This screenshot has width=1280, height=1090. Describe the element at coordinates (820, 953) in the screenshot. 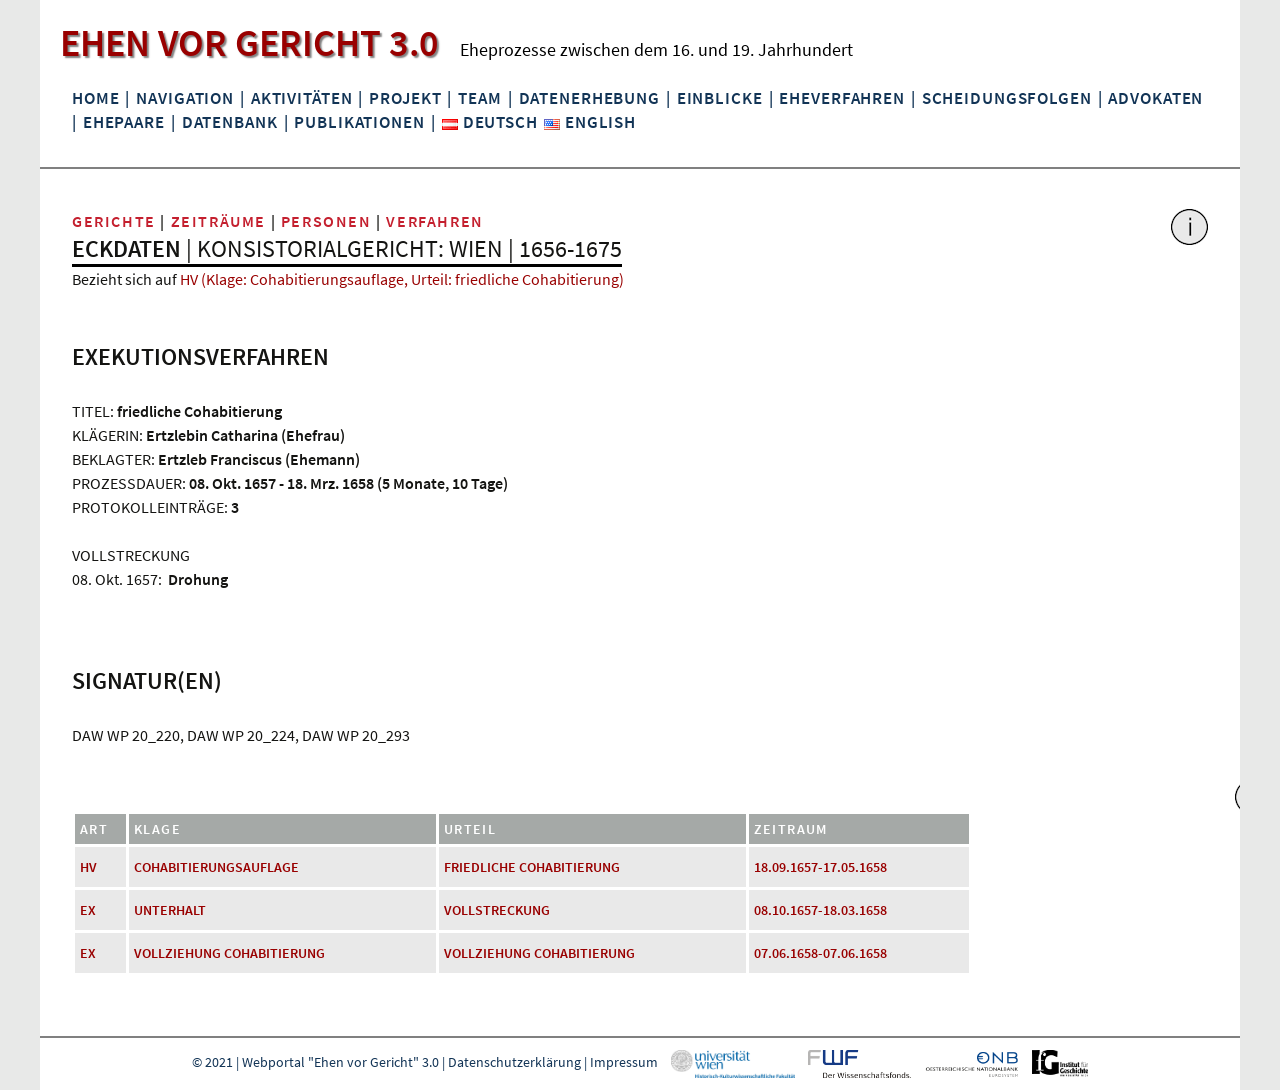

I see `07.06.1658-07.06.1658` at that location.